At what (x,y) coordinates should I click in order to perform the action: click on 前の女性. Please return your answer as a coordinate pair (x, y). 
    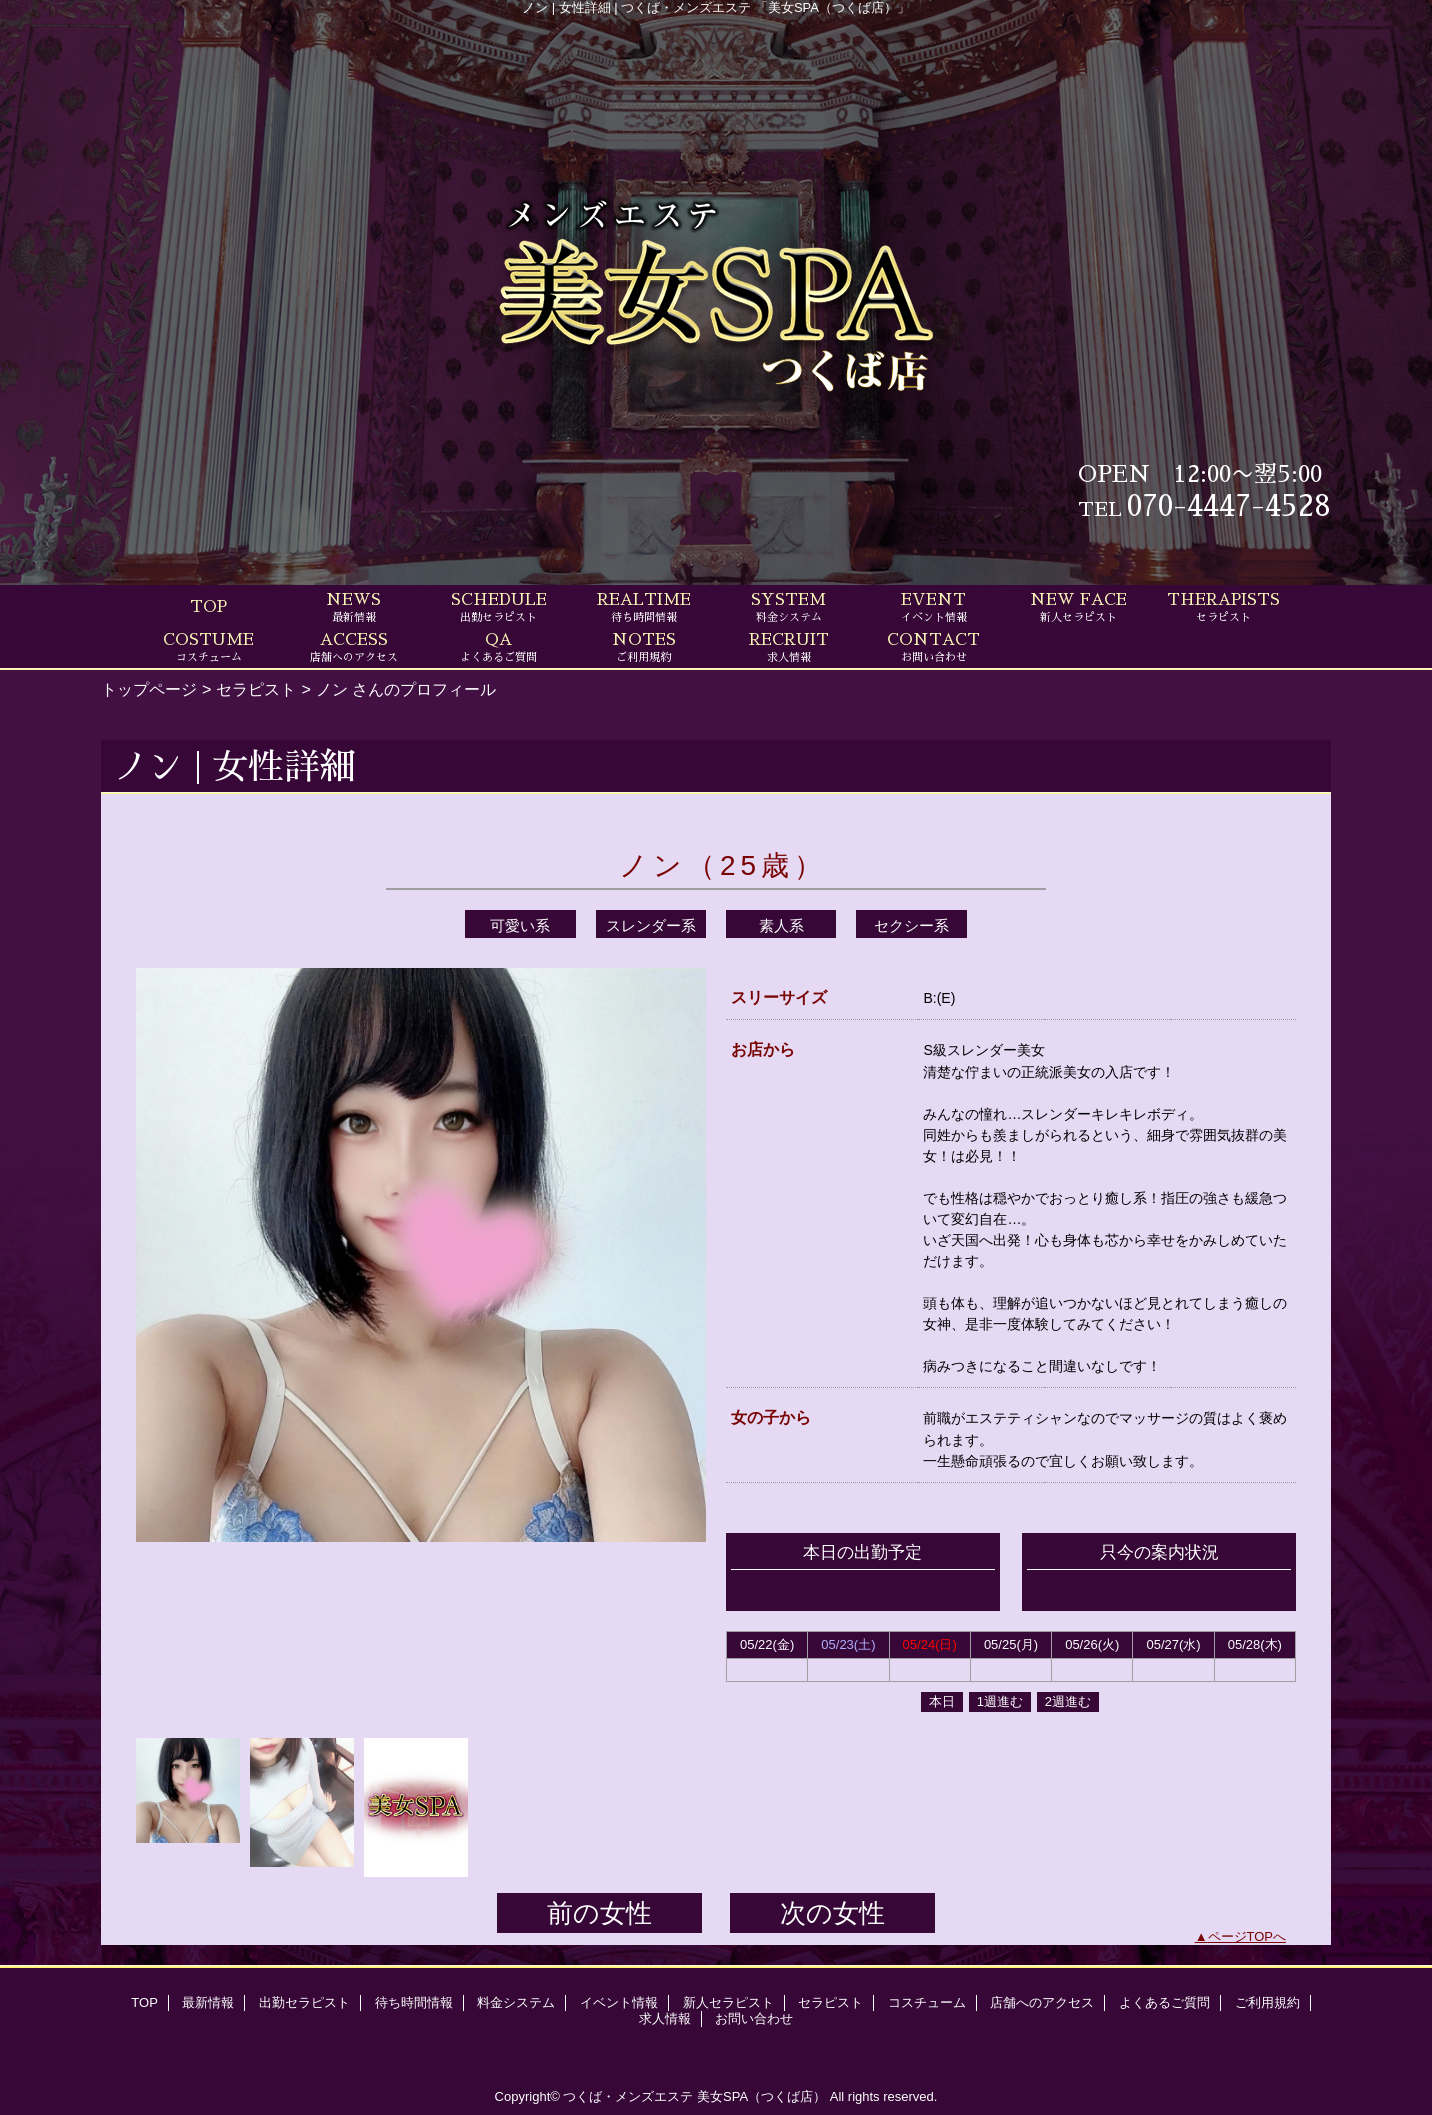
    Looking at the image, I should click on (599, 1913).